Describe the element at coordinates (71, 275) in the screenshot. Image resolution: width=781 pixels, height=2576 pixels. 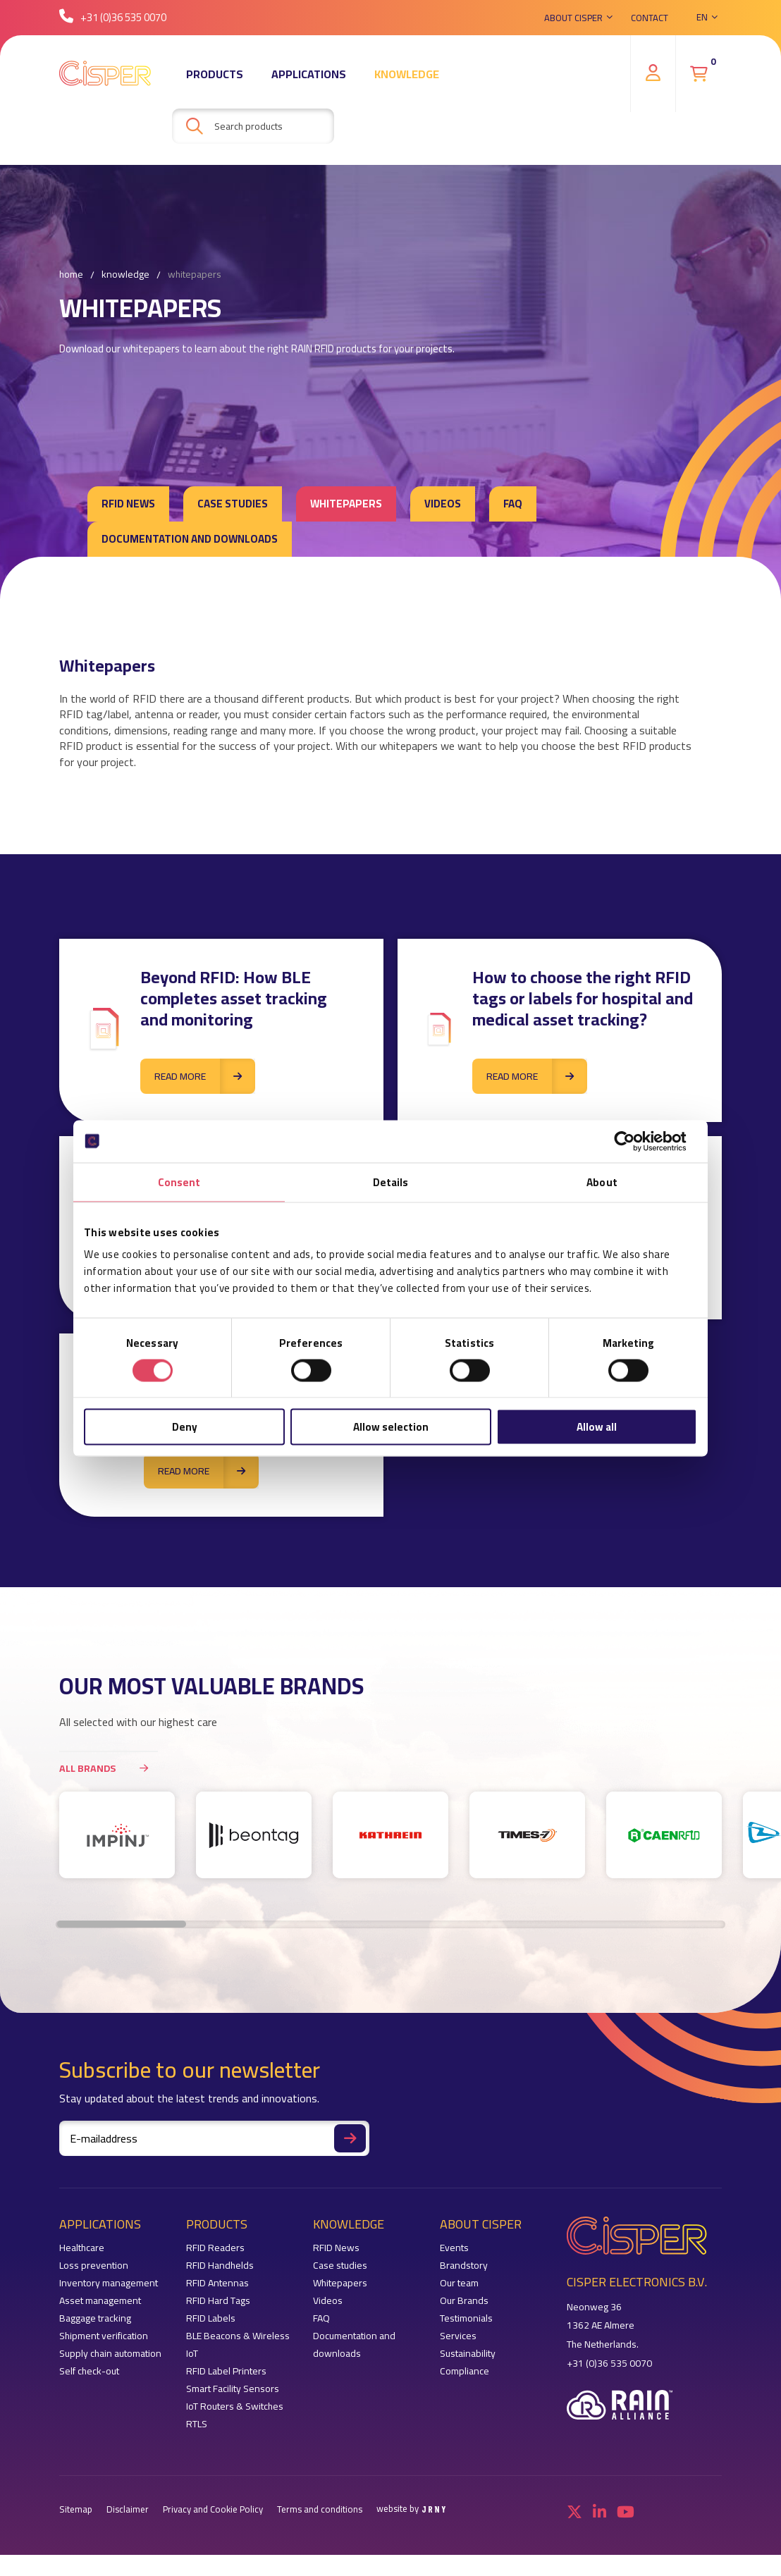
I see `Home` at that location.